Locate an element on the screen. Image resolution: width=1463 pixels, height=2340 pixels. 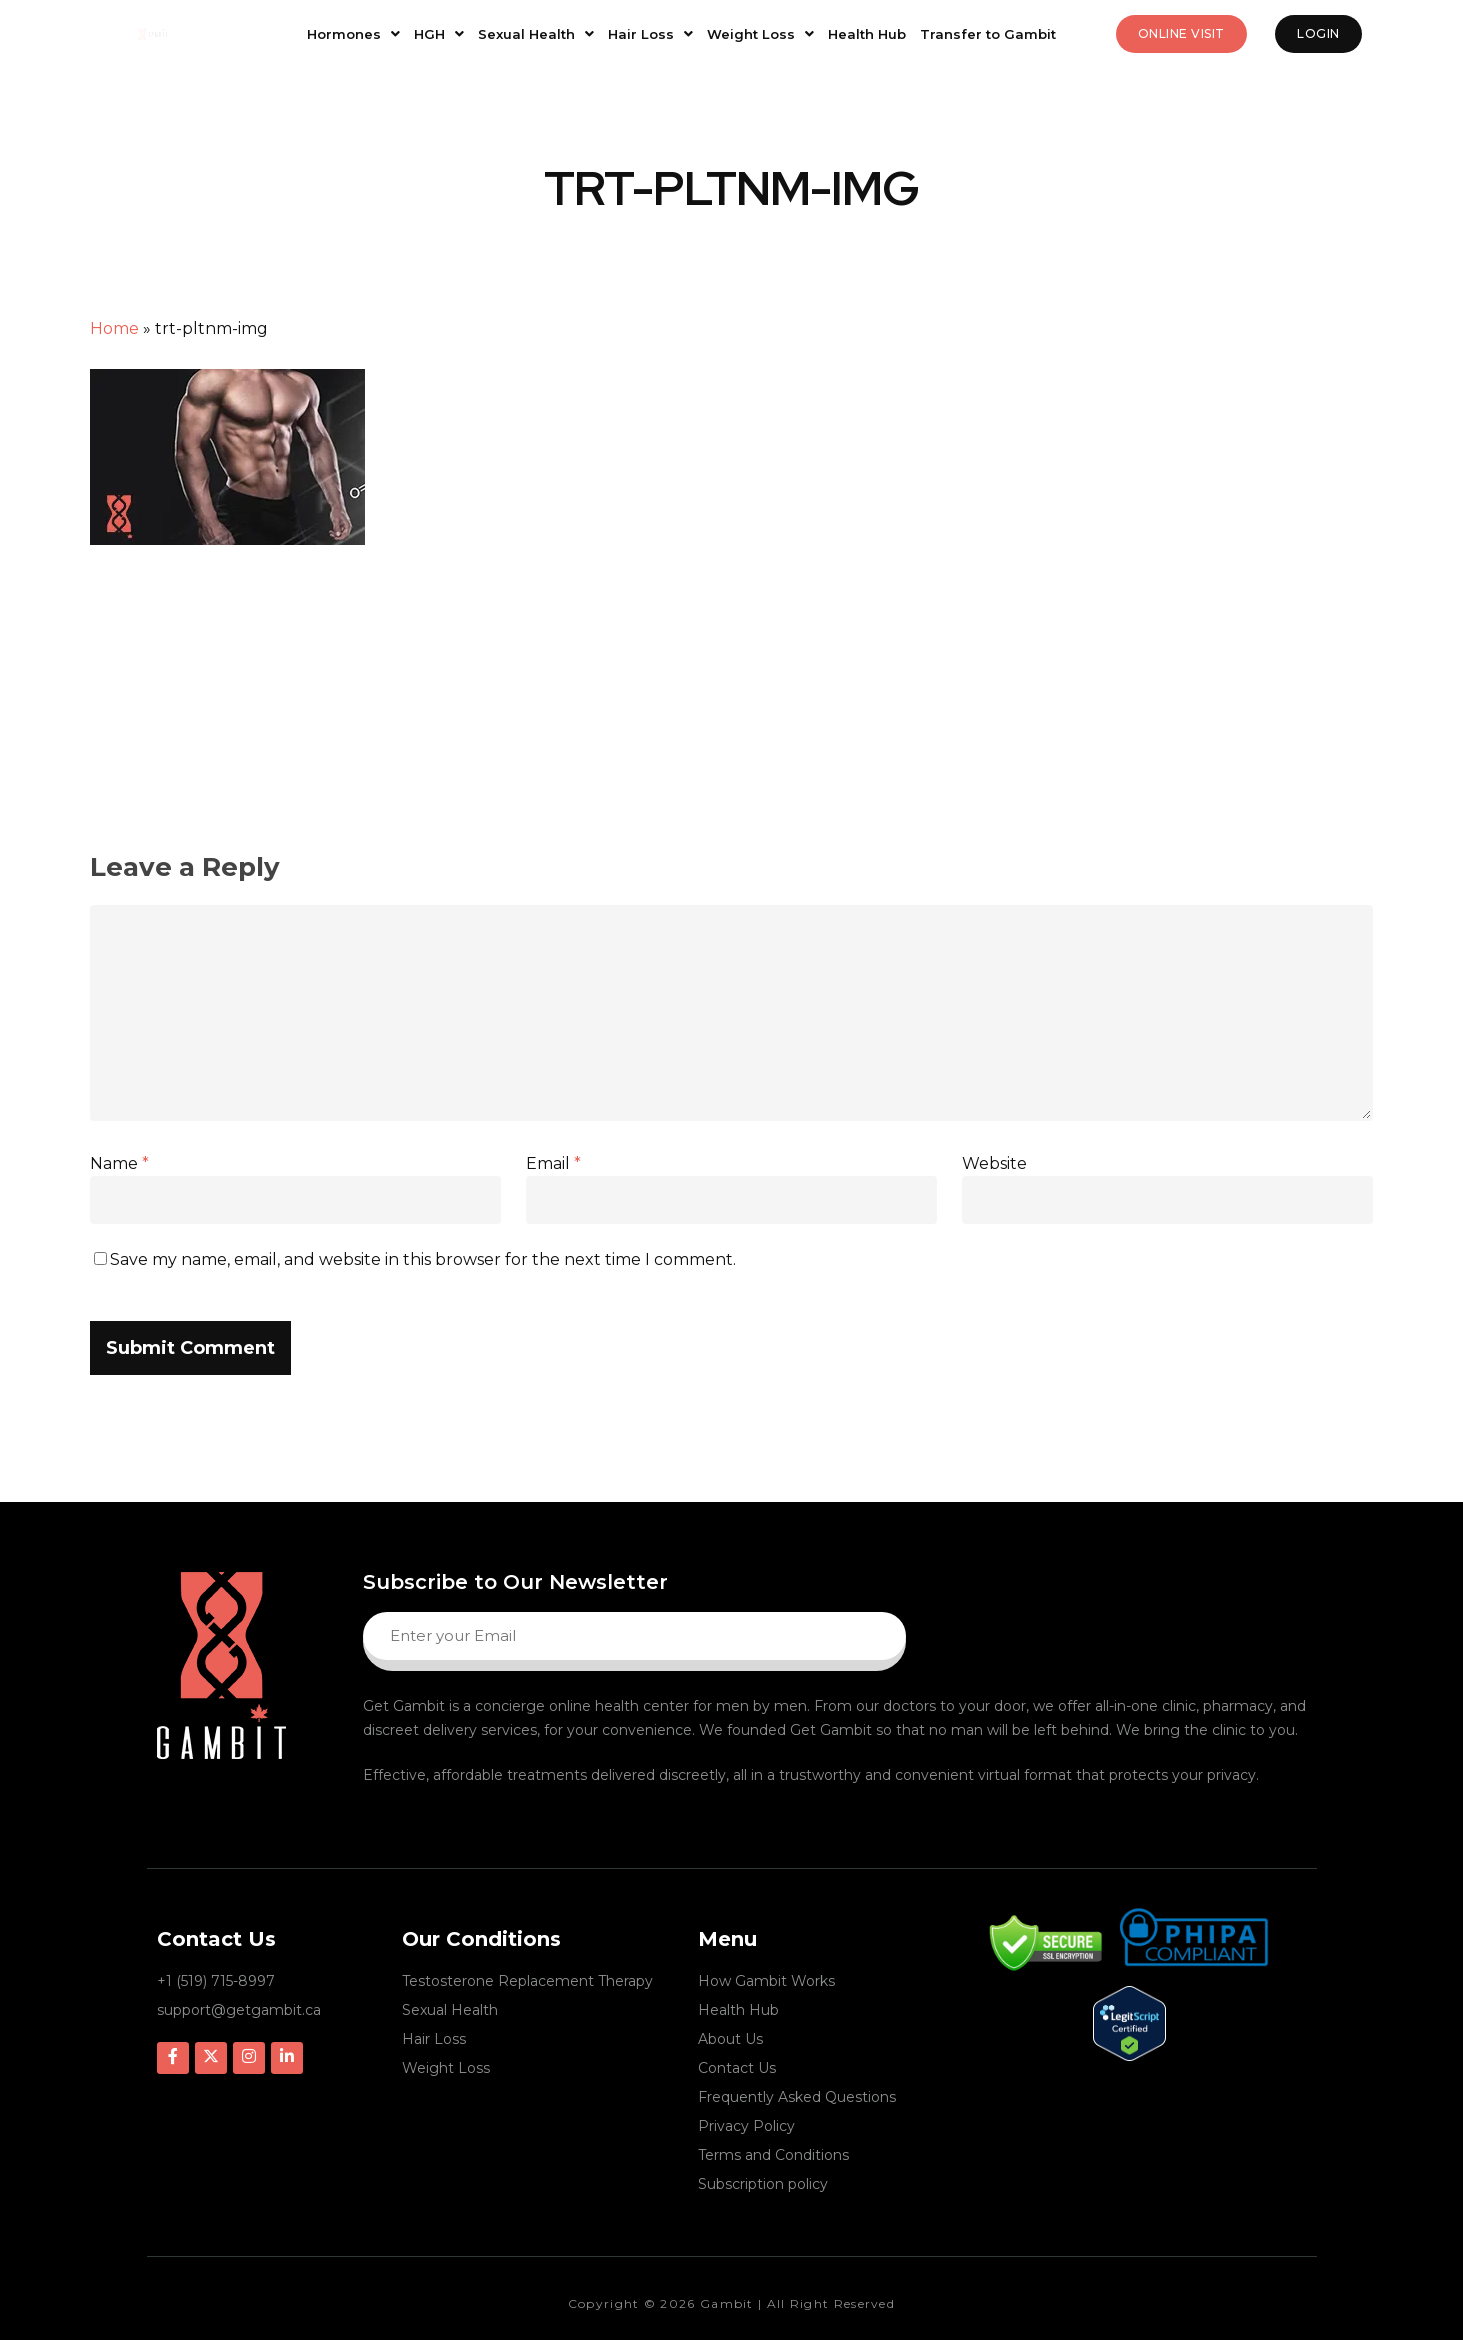
Name is located at coordinates (119, 1163).